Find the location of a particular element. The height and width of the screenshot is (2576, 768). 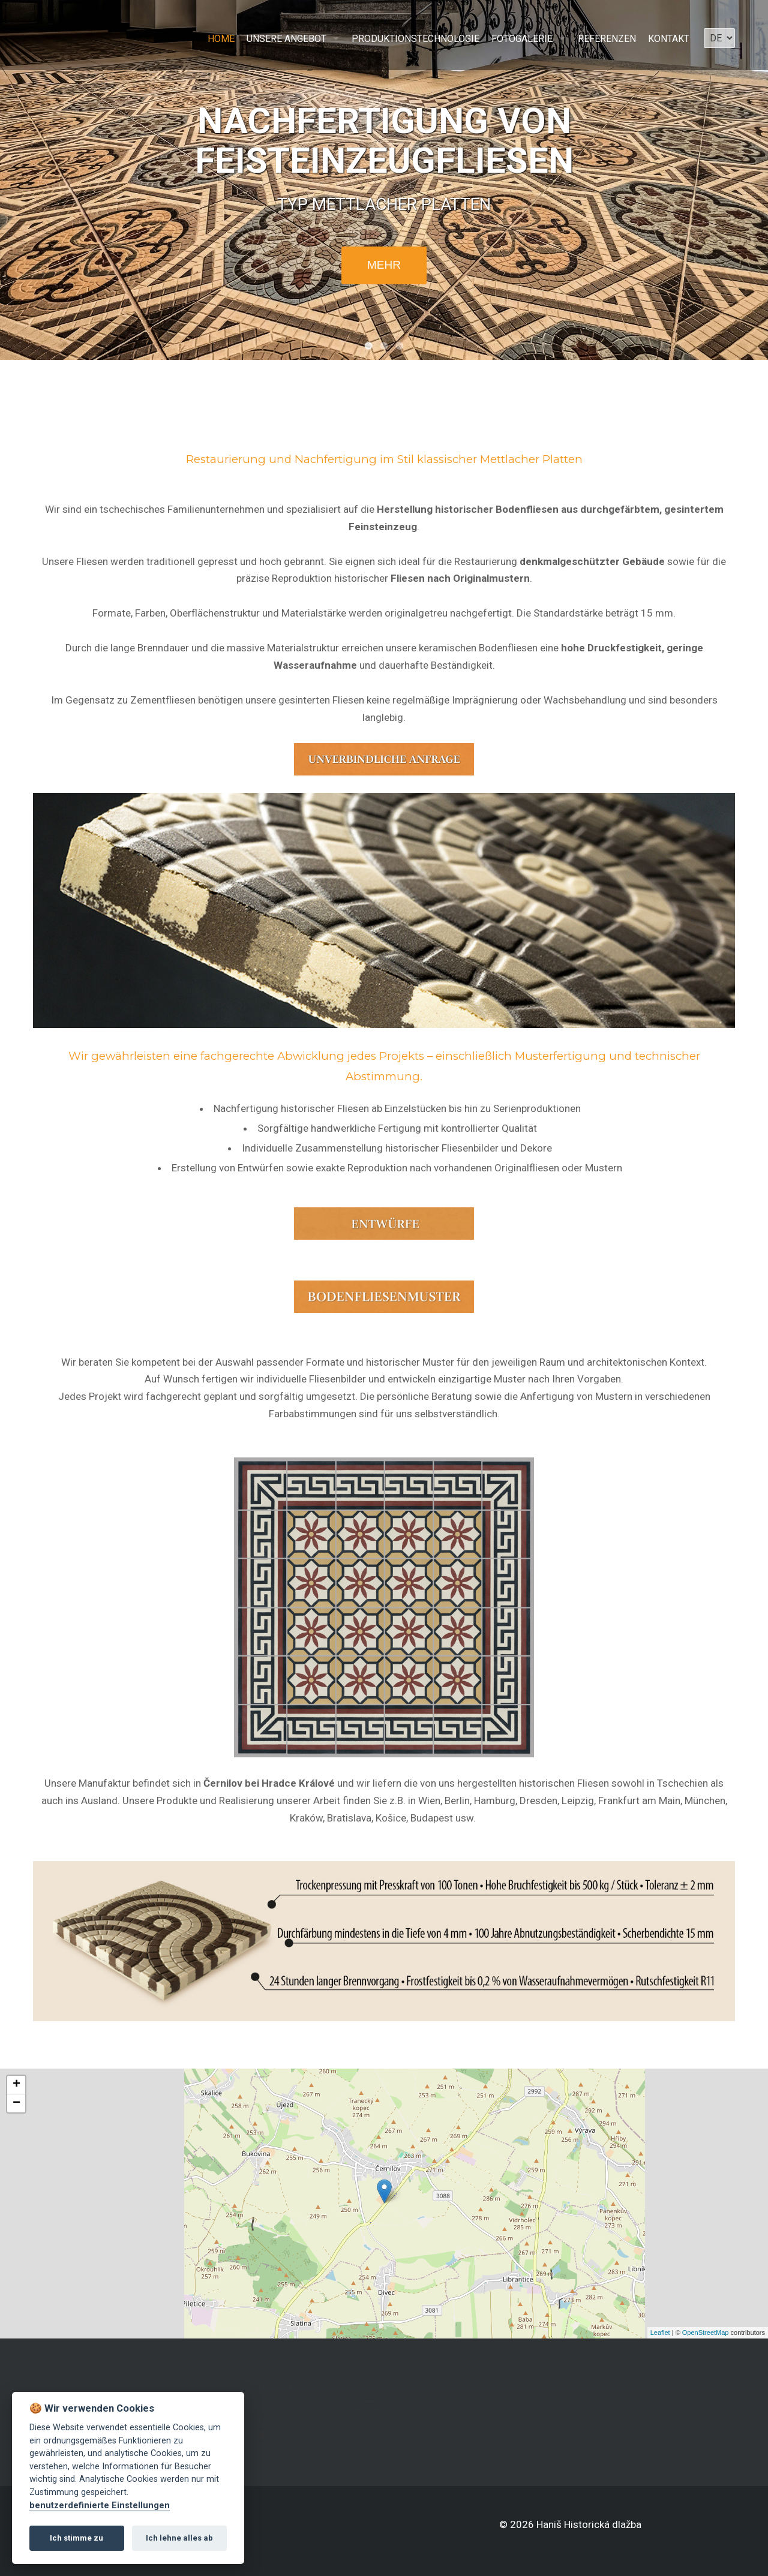

+420 771 506 345 is located at coordinates (359, 2411).